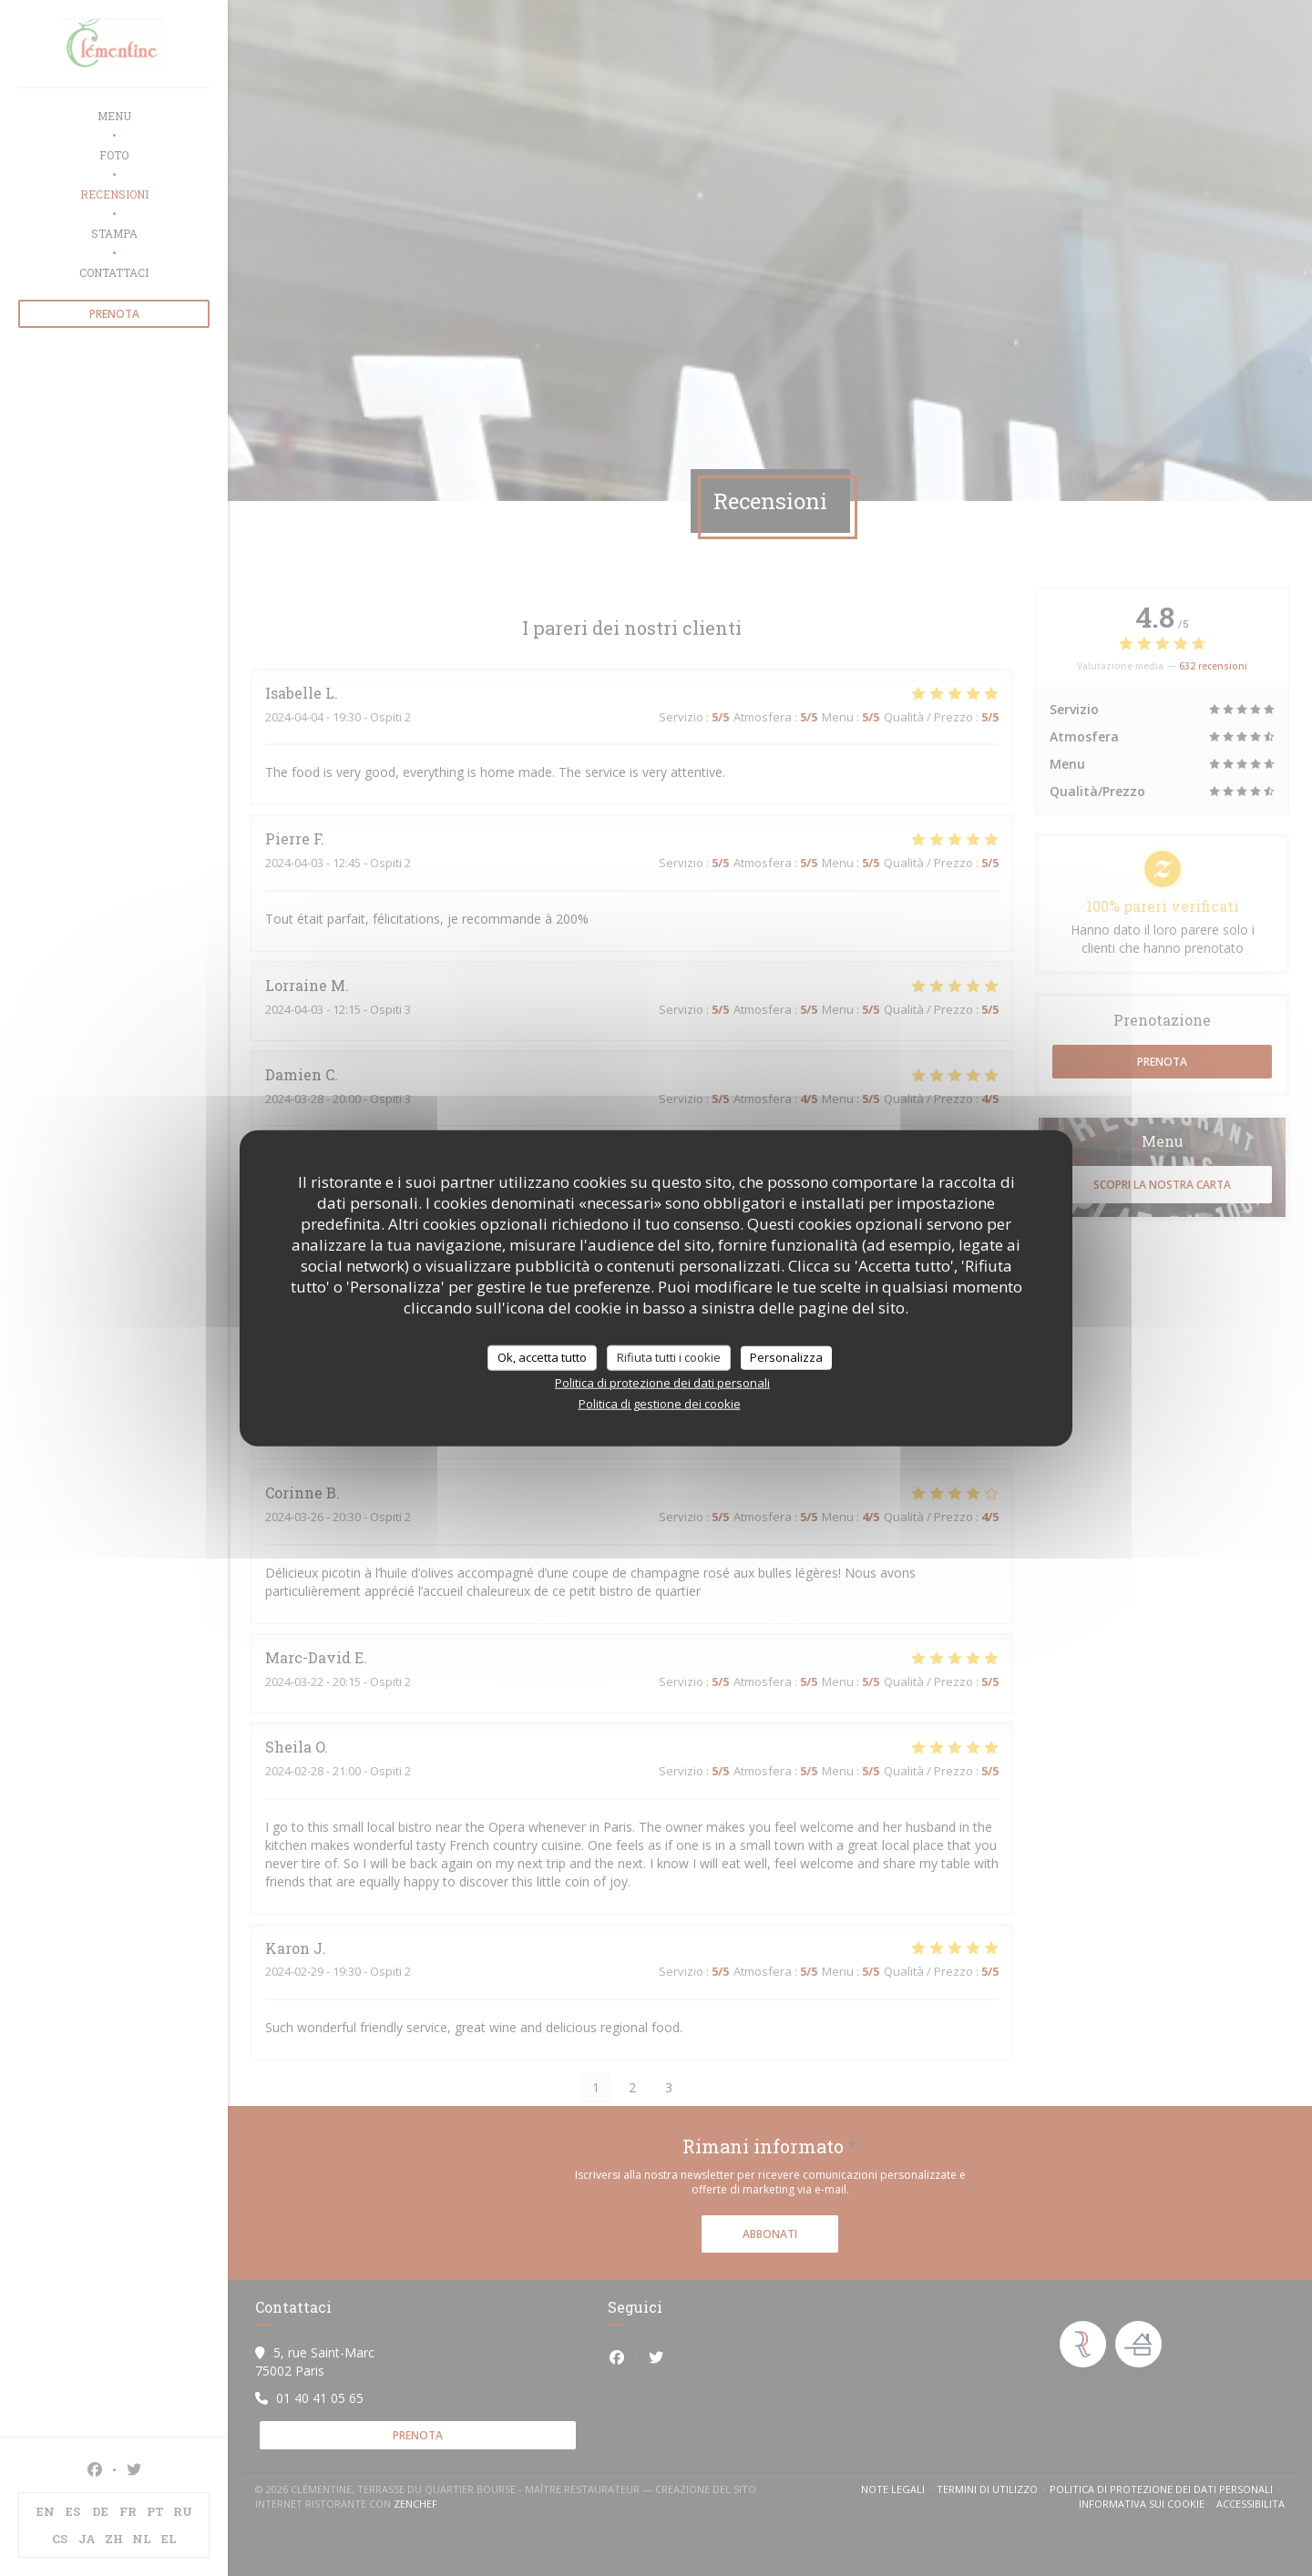 This screenshot has height=2576, width=1312. Describe the element at coordinates (786, 1357) in the screenshot. I see `Personalizza [Personalizza (finestra modale)]` at that location.